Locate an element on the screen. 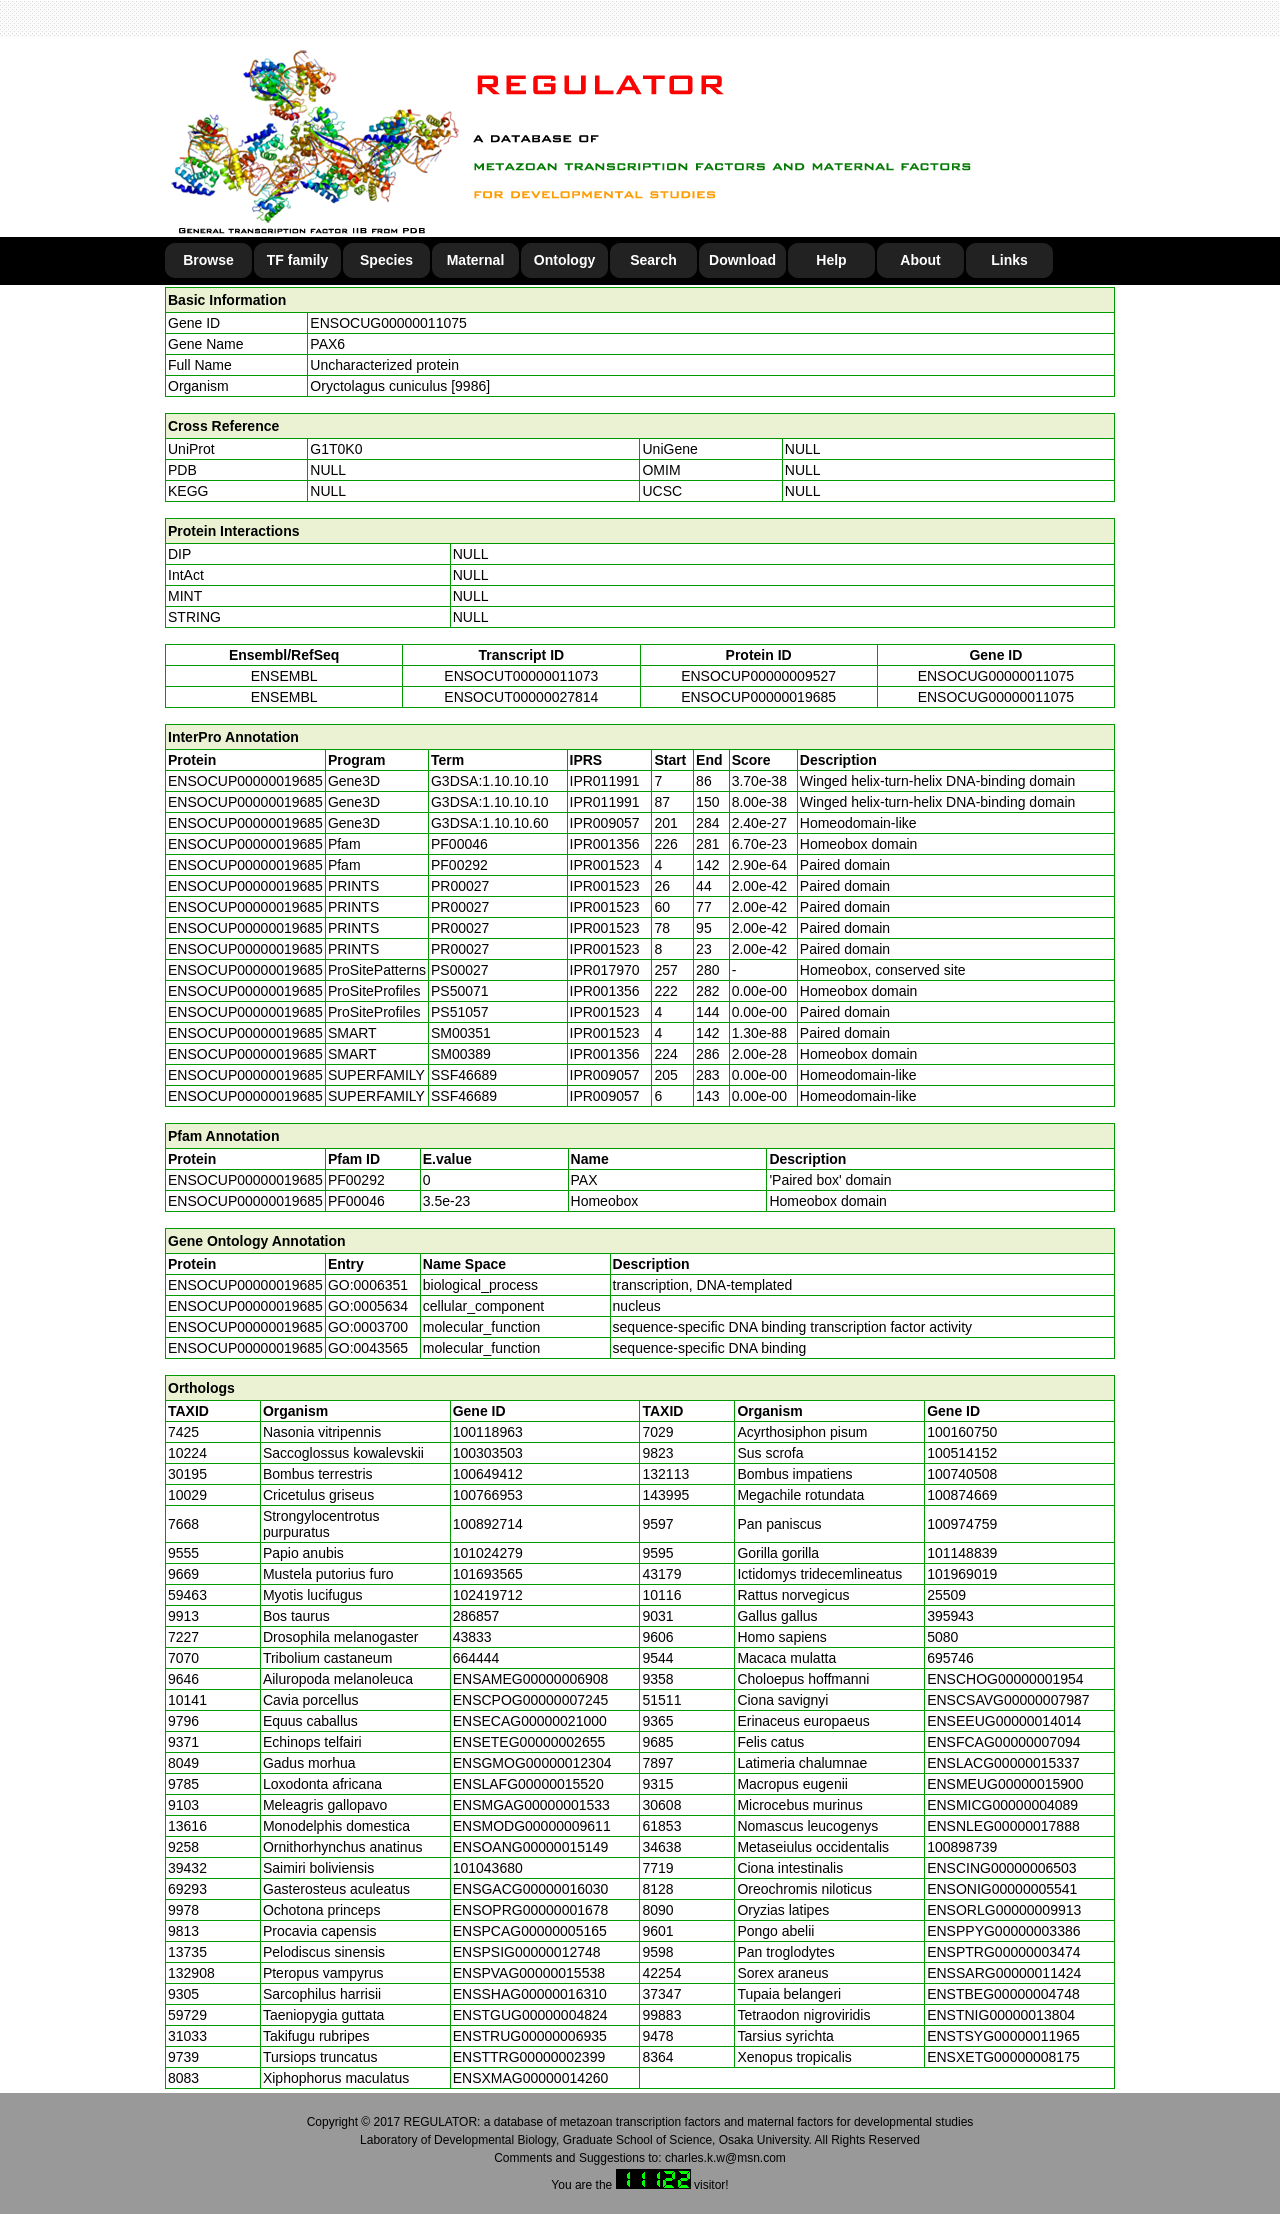 Image resolution: width=1280 pixels, height=2214 pixels. ENSTBEG00000004748 is located at coordinates (1003, 1994).